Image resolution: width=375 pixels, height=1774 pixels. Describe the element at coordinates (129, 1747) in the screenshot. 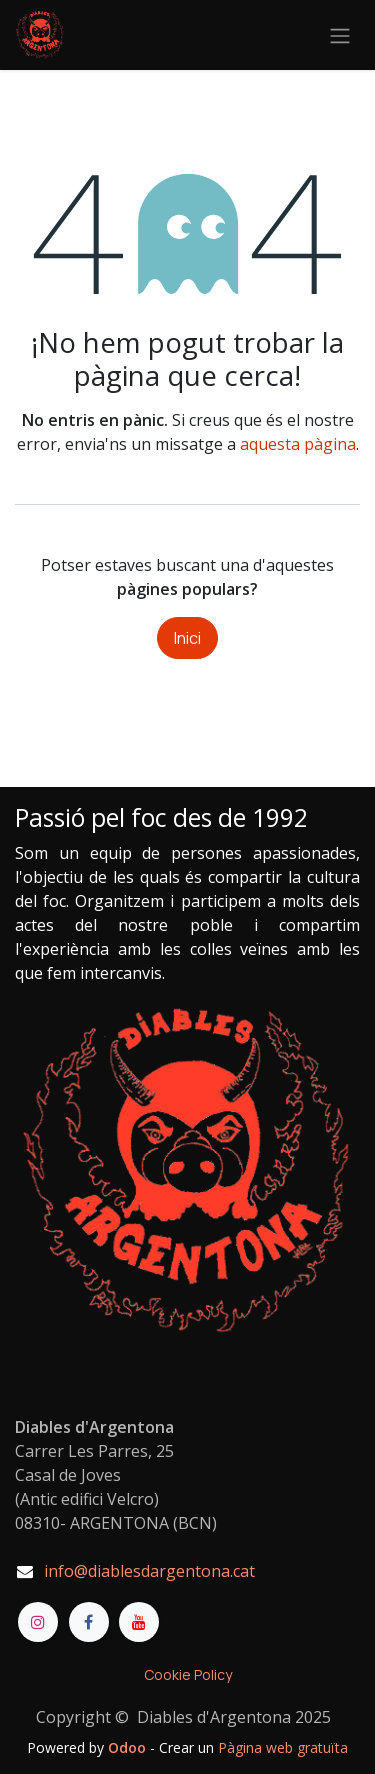

I see `Odoo` at that location.